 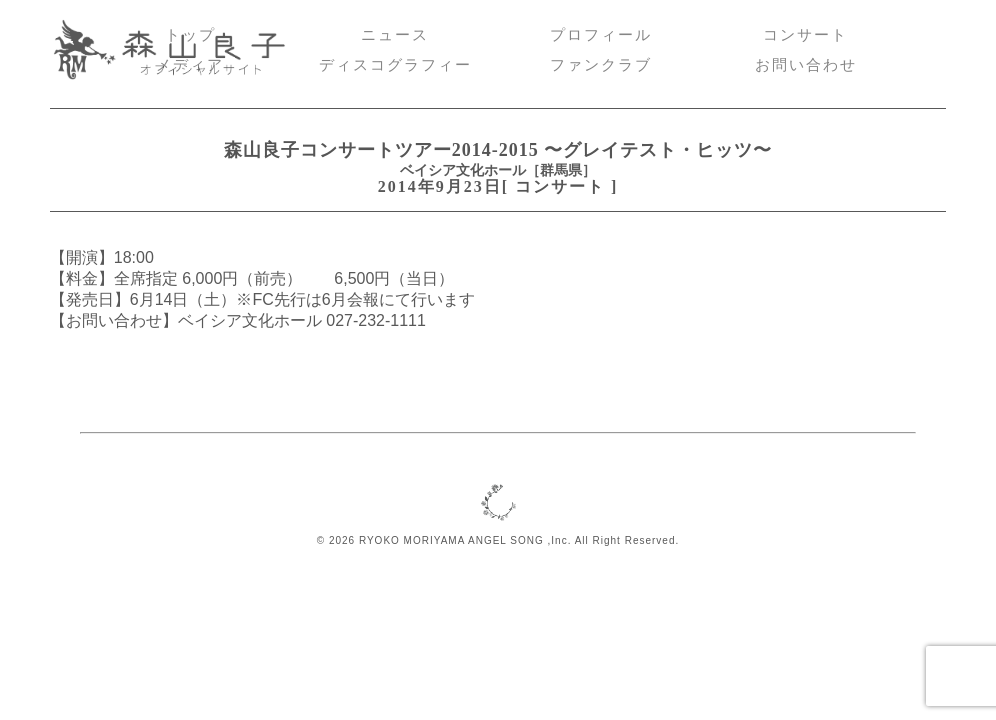 What do you see at coordinates (806, 65) in the screenshot?
I see `お問い合わせ` at bounding box center [806, 65].